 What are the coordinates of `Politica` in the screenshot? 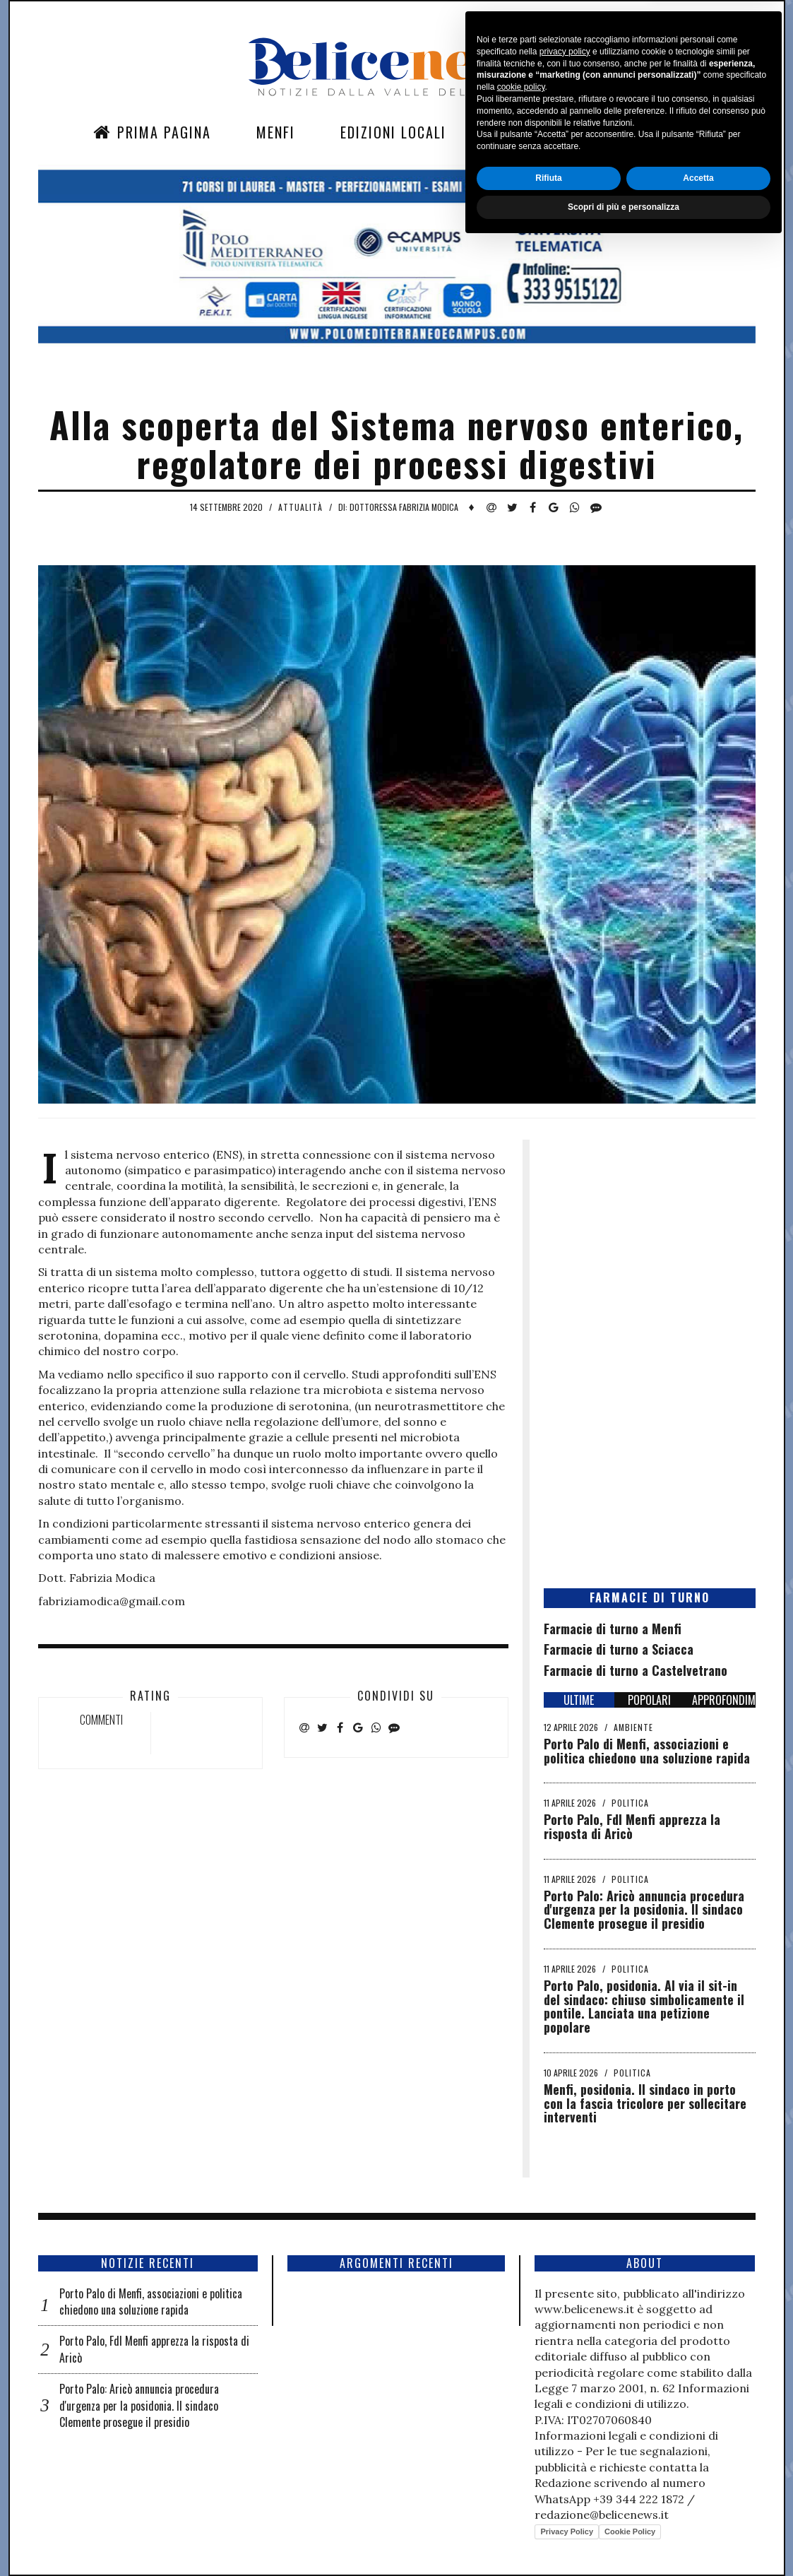 It's located at (630, 1803).